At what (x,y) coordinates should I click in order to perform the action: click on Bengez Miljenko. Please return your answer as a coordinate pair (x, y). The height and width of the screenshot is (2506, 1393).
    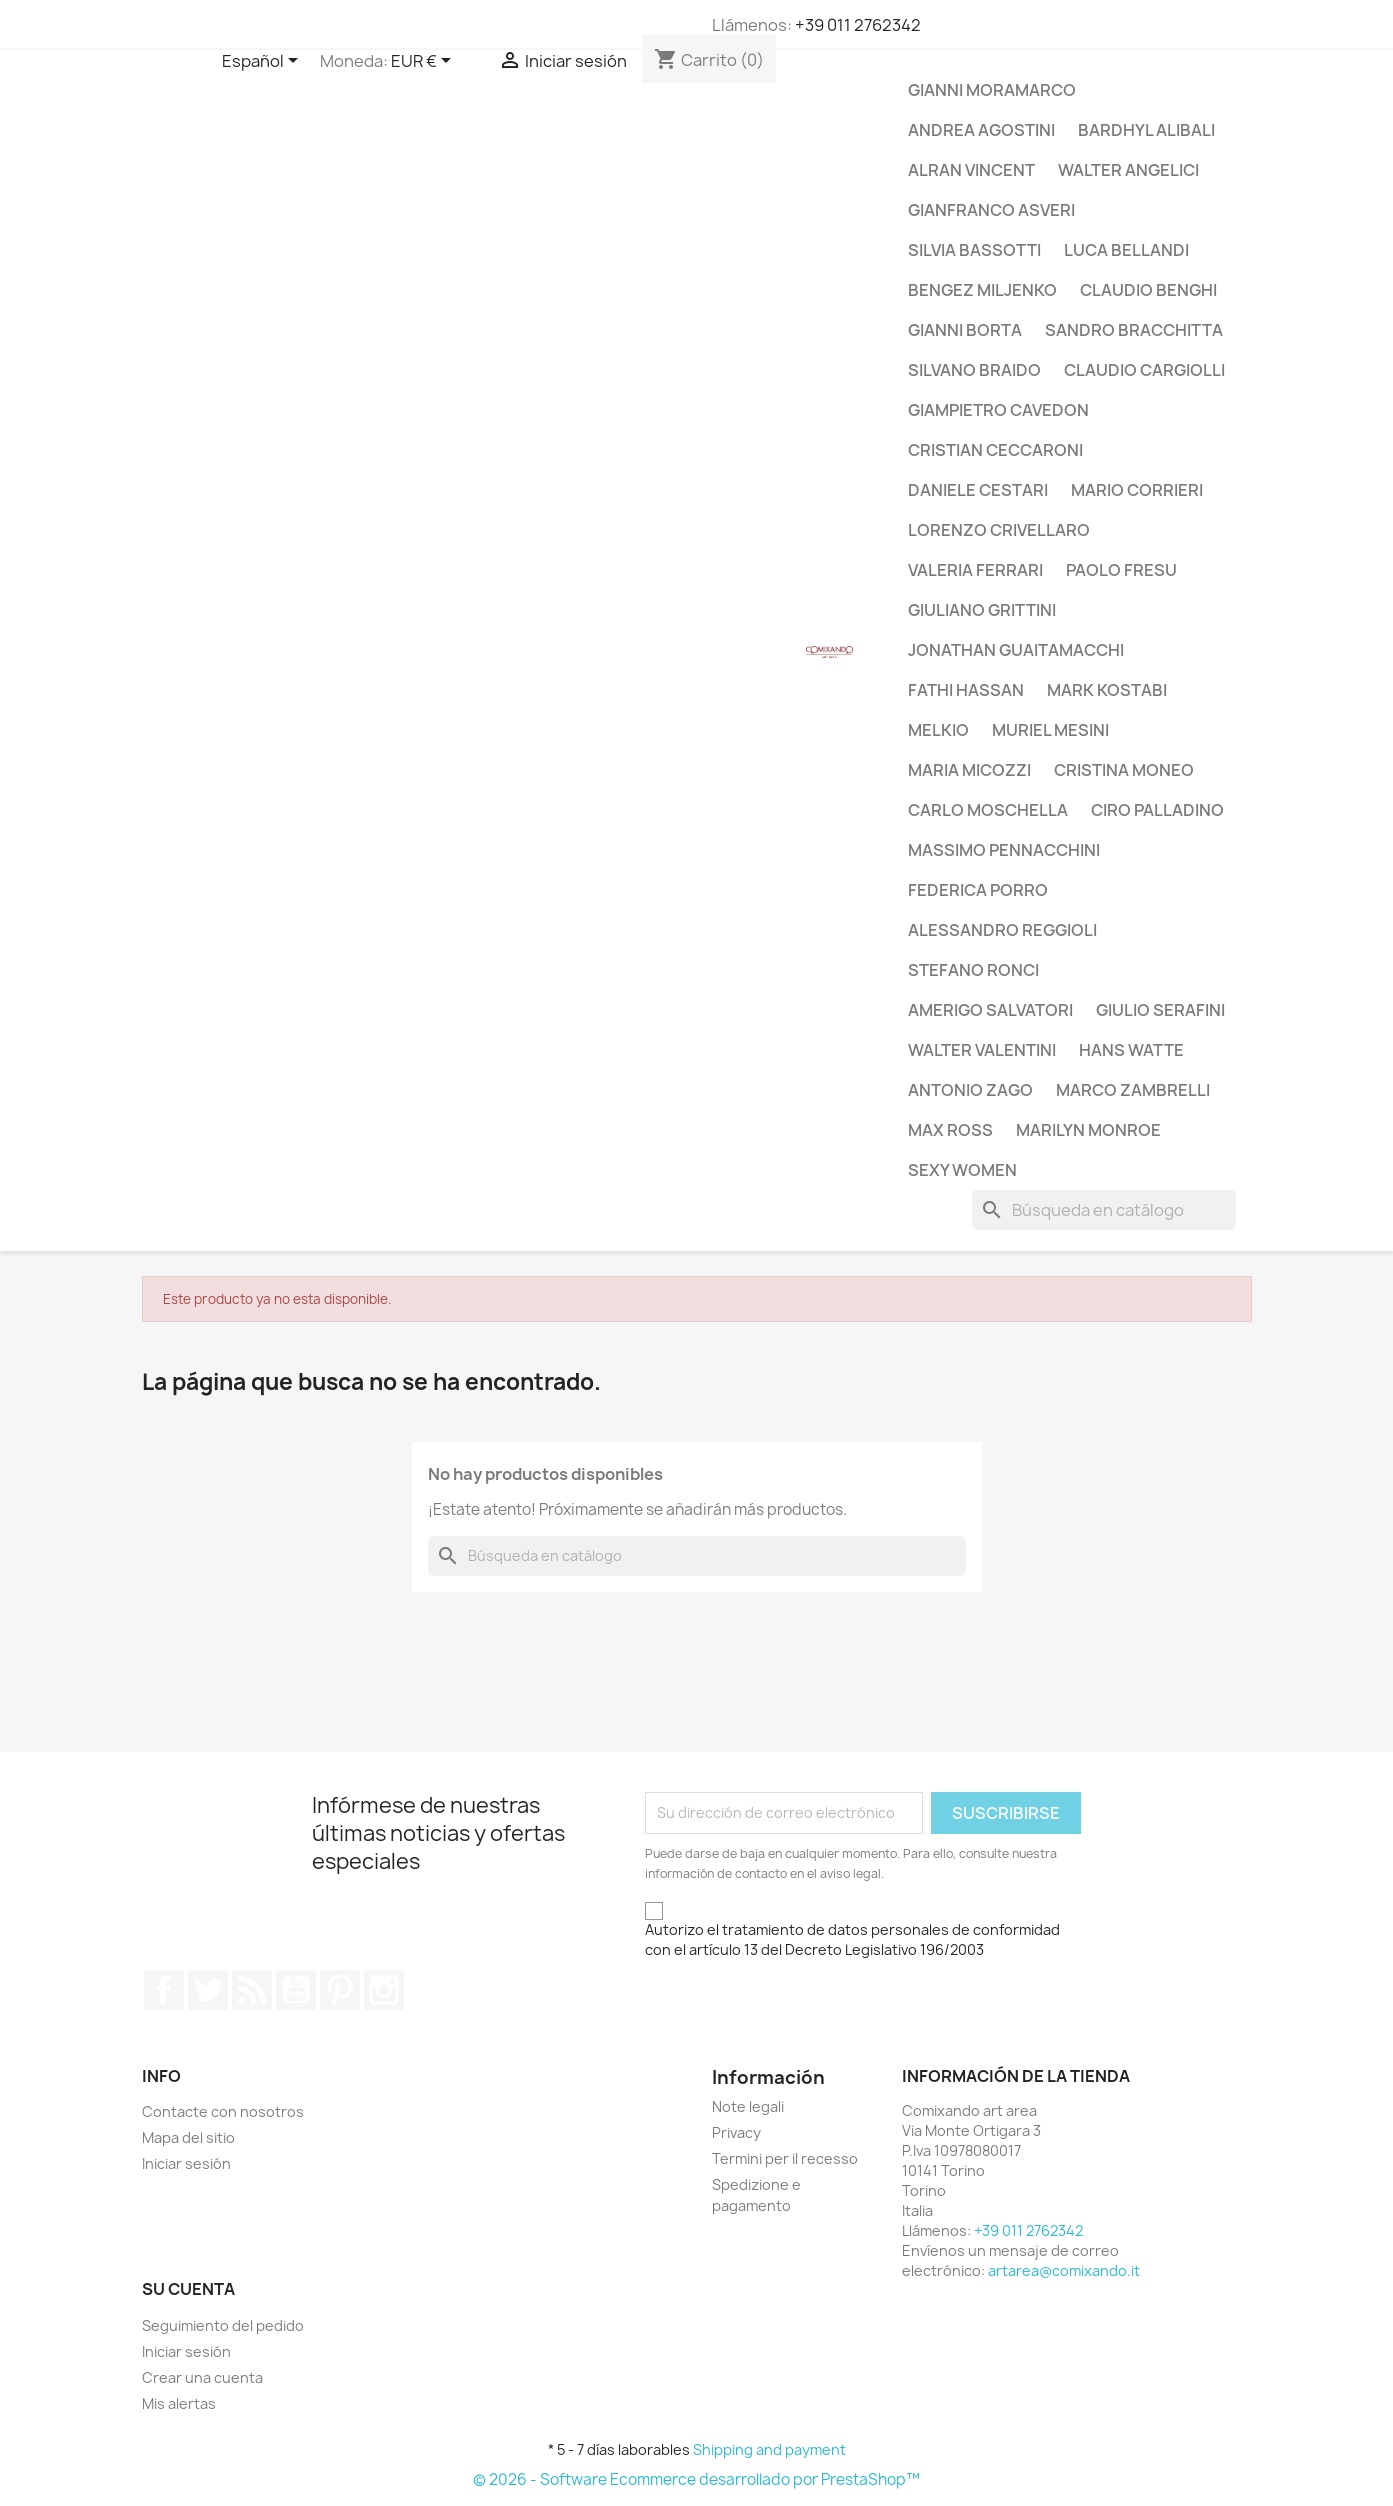
    Looking at the image, I should click on (982, 290).